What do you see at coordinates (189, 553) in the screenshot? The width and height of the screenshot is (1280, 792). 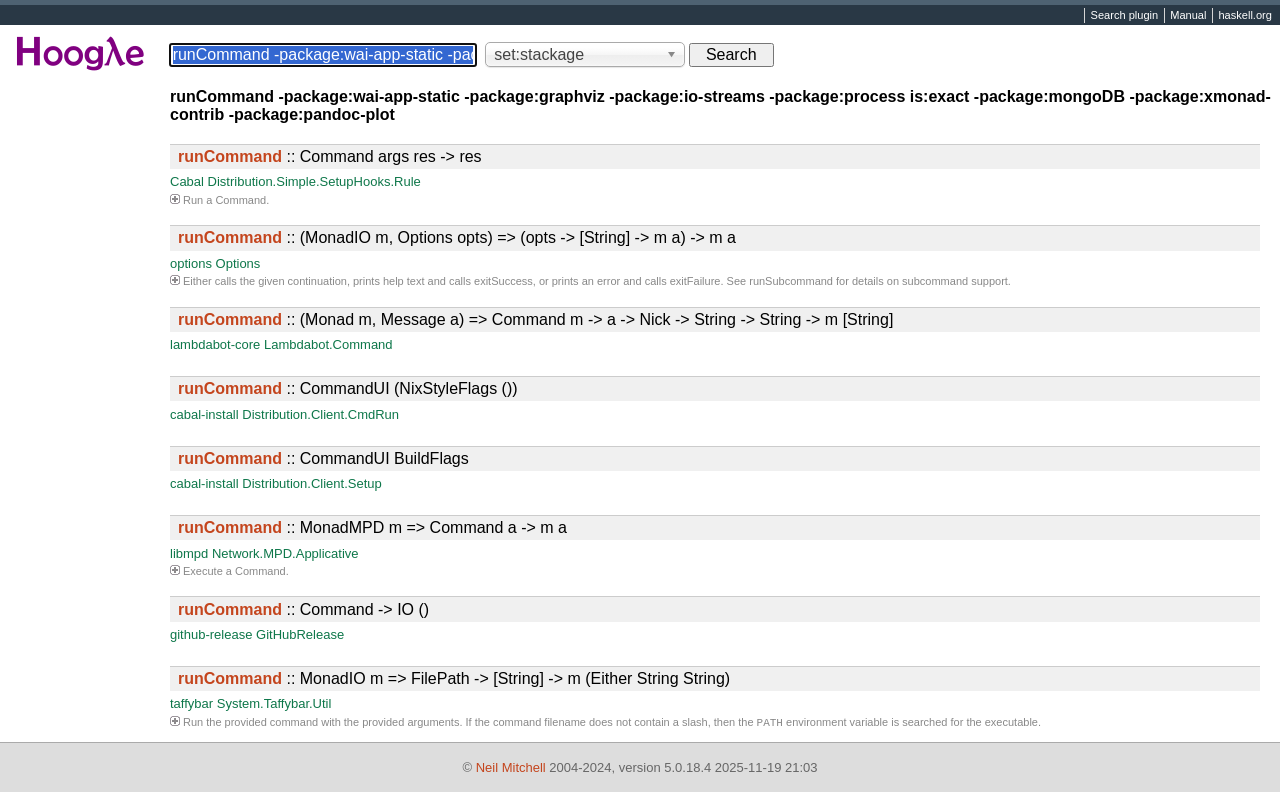 I see `libmpd` at bounding box center [189, 553].